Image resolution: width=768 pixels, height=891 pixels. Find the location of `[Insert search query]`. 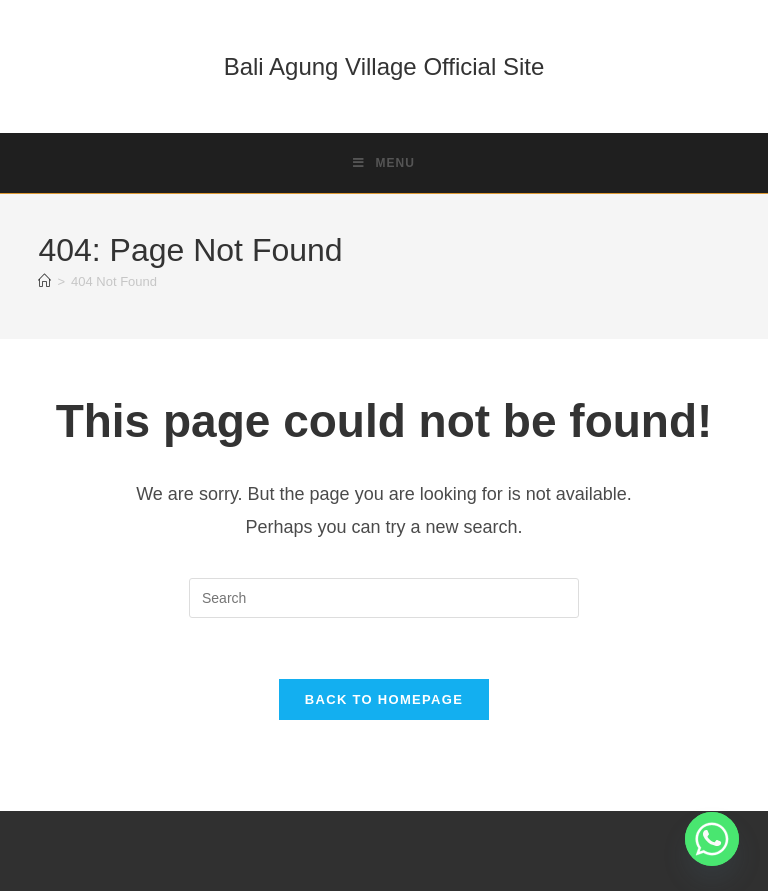

[Insert search query] is located at coordinates (384, 598).